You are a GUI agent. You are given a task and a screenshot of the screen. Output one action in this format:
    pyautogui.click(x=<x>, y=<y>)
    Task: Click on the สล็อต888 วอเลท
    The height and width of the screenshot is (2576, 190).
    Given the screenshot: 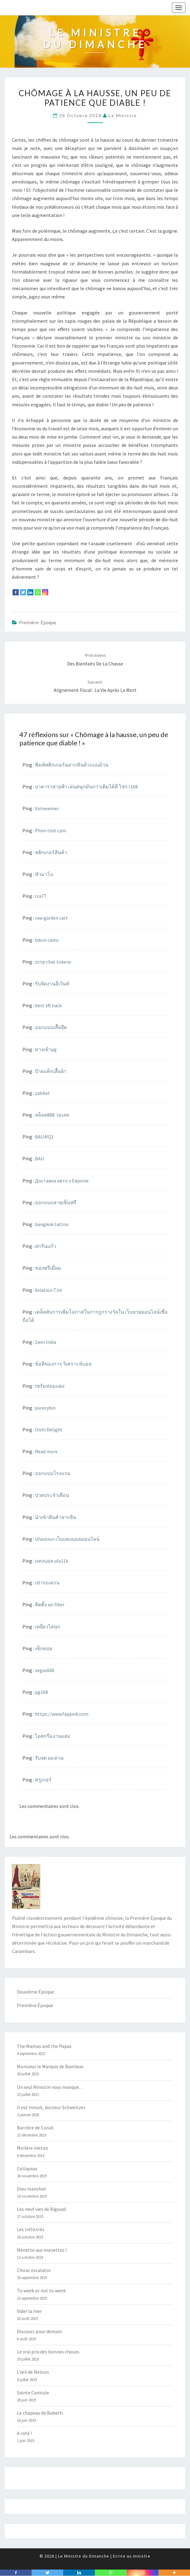 What is the action you would take?
    pyautogui.click(x=52, y=1115)
    